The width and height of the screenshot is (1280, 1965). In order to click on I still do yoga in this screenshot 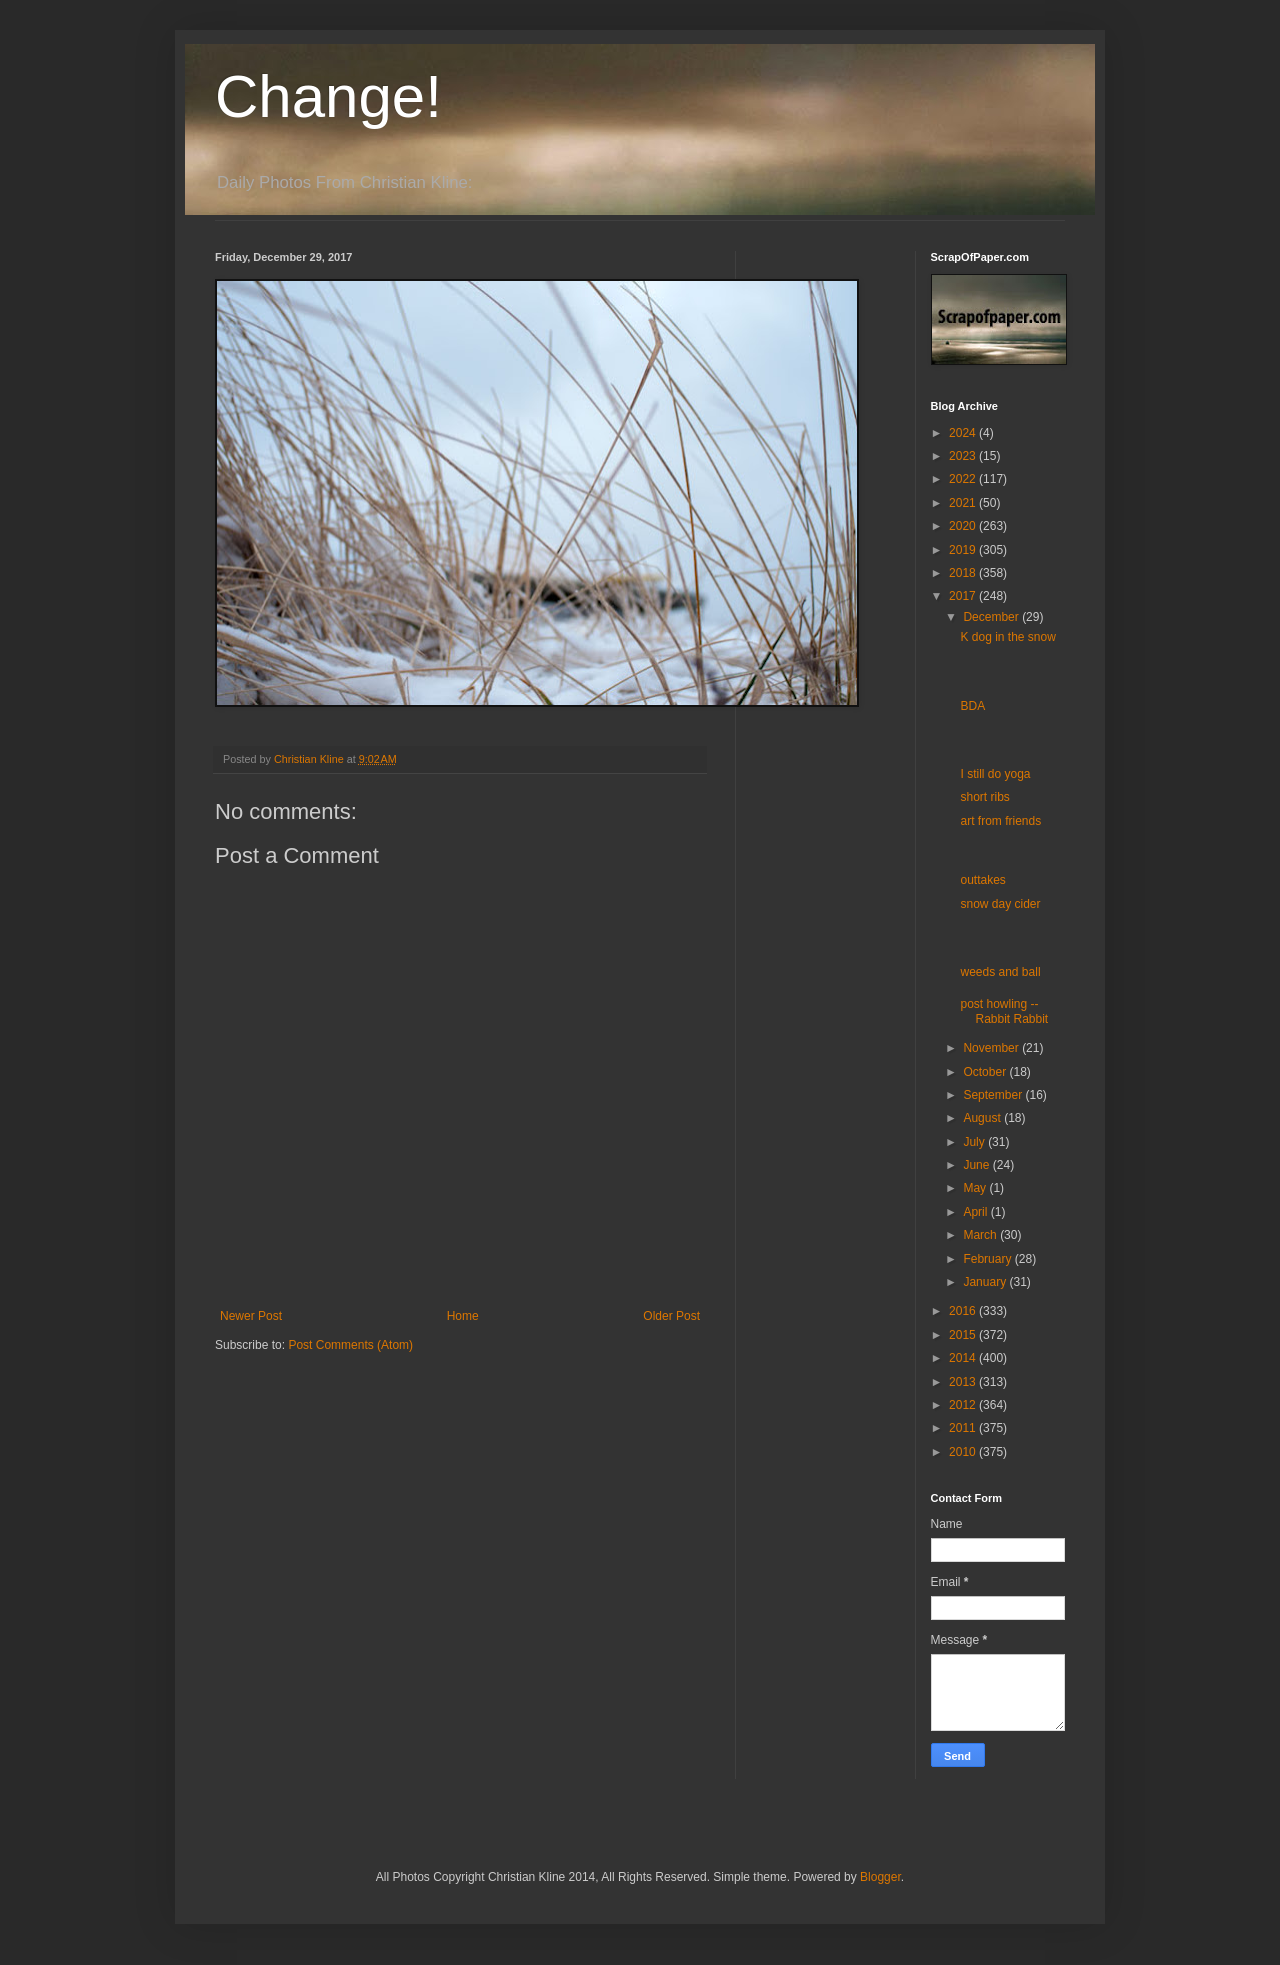, I will do `click(995, 774)`.